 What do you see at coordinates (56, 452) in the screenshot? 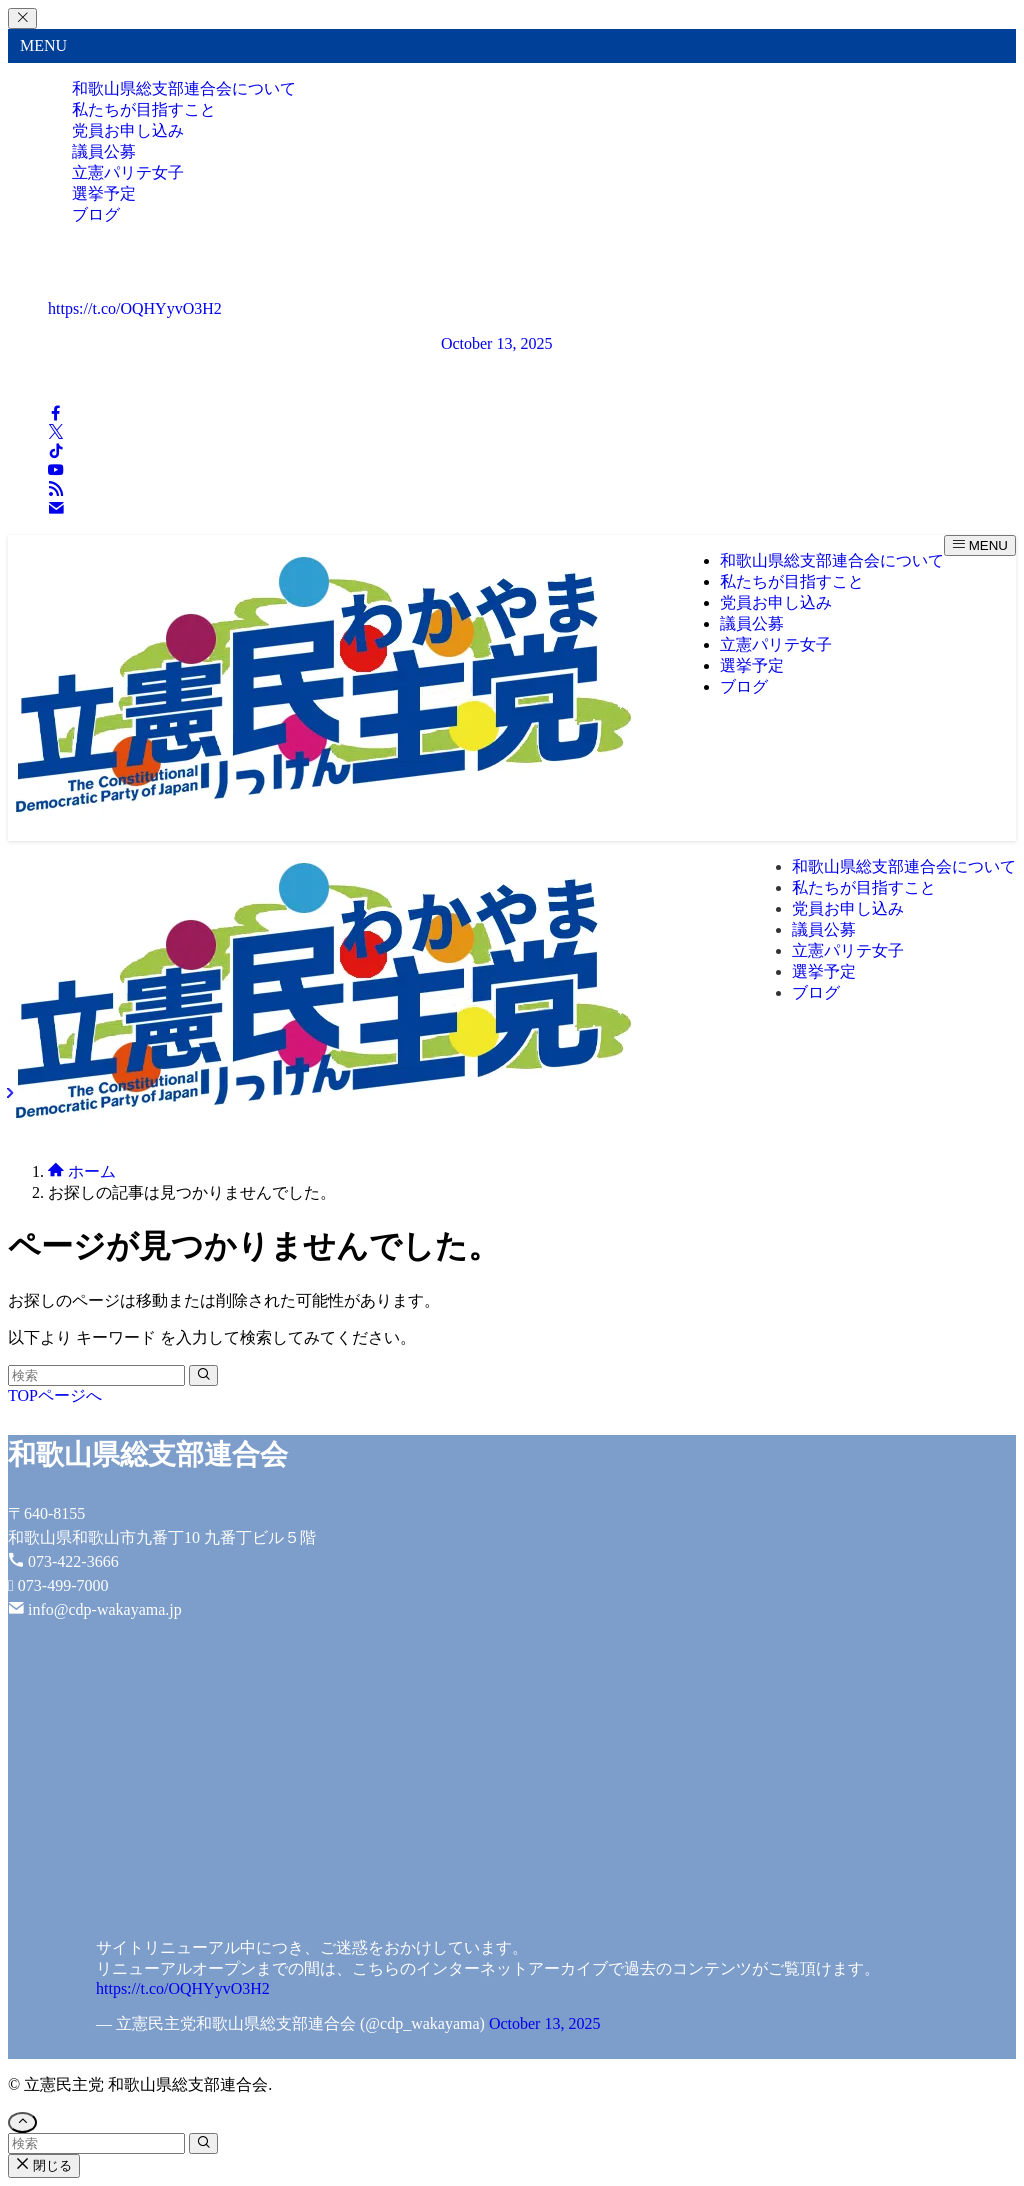
I see `[tiktok]` at bounding box center [56, 452].